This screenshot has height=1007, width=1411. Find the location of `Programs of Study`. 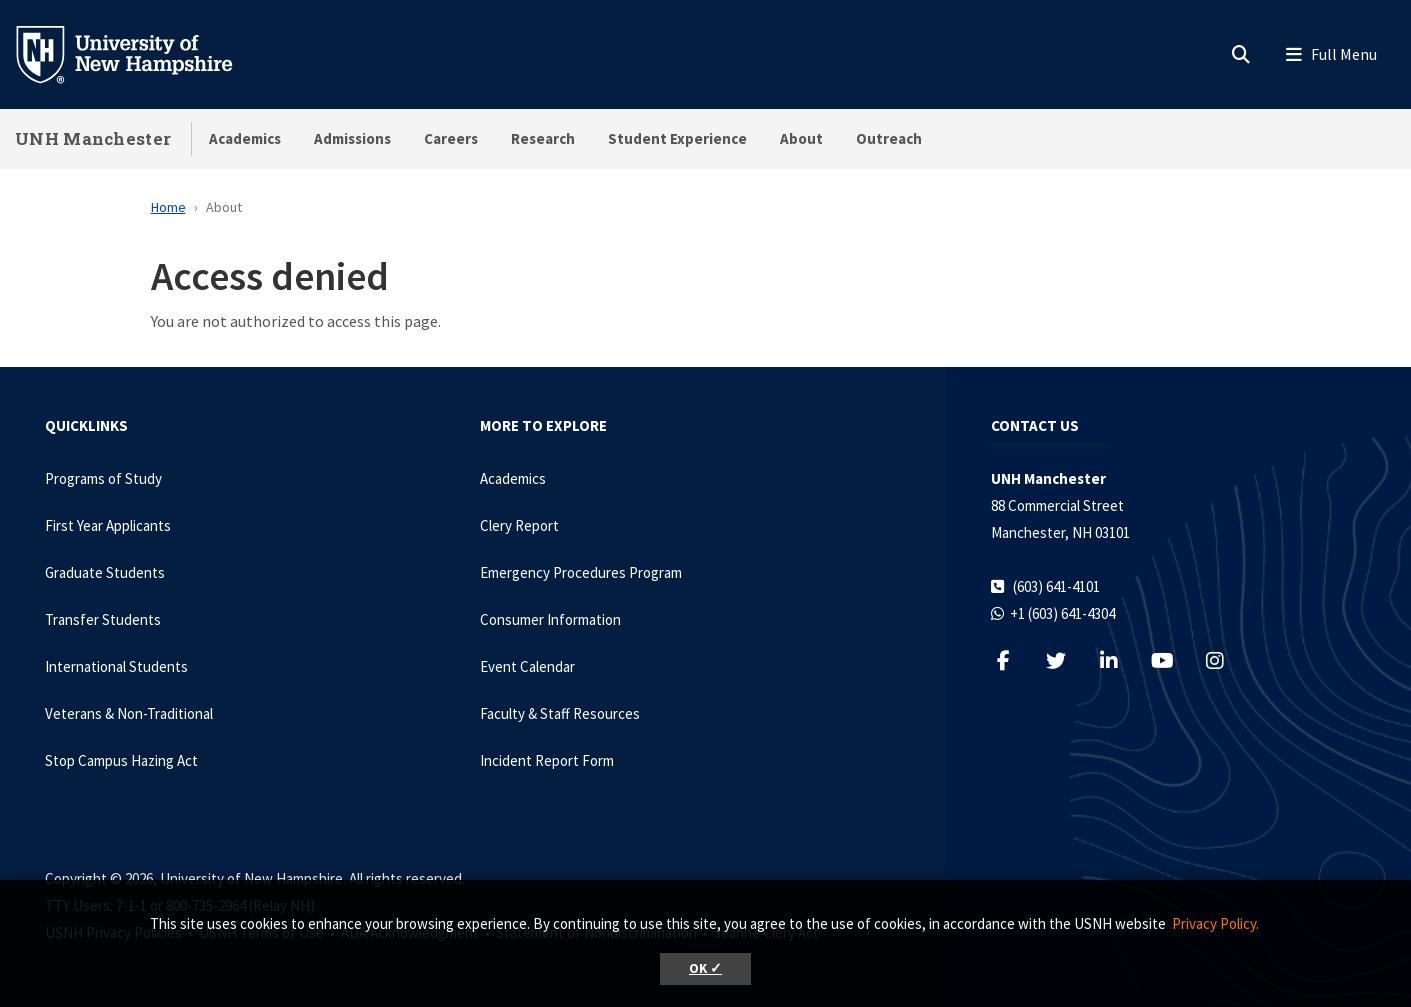

Programs of Study is located at coordinates (103, 478).